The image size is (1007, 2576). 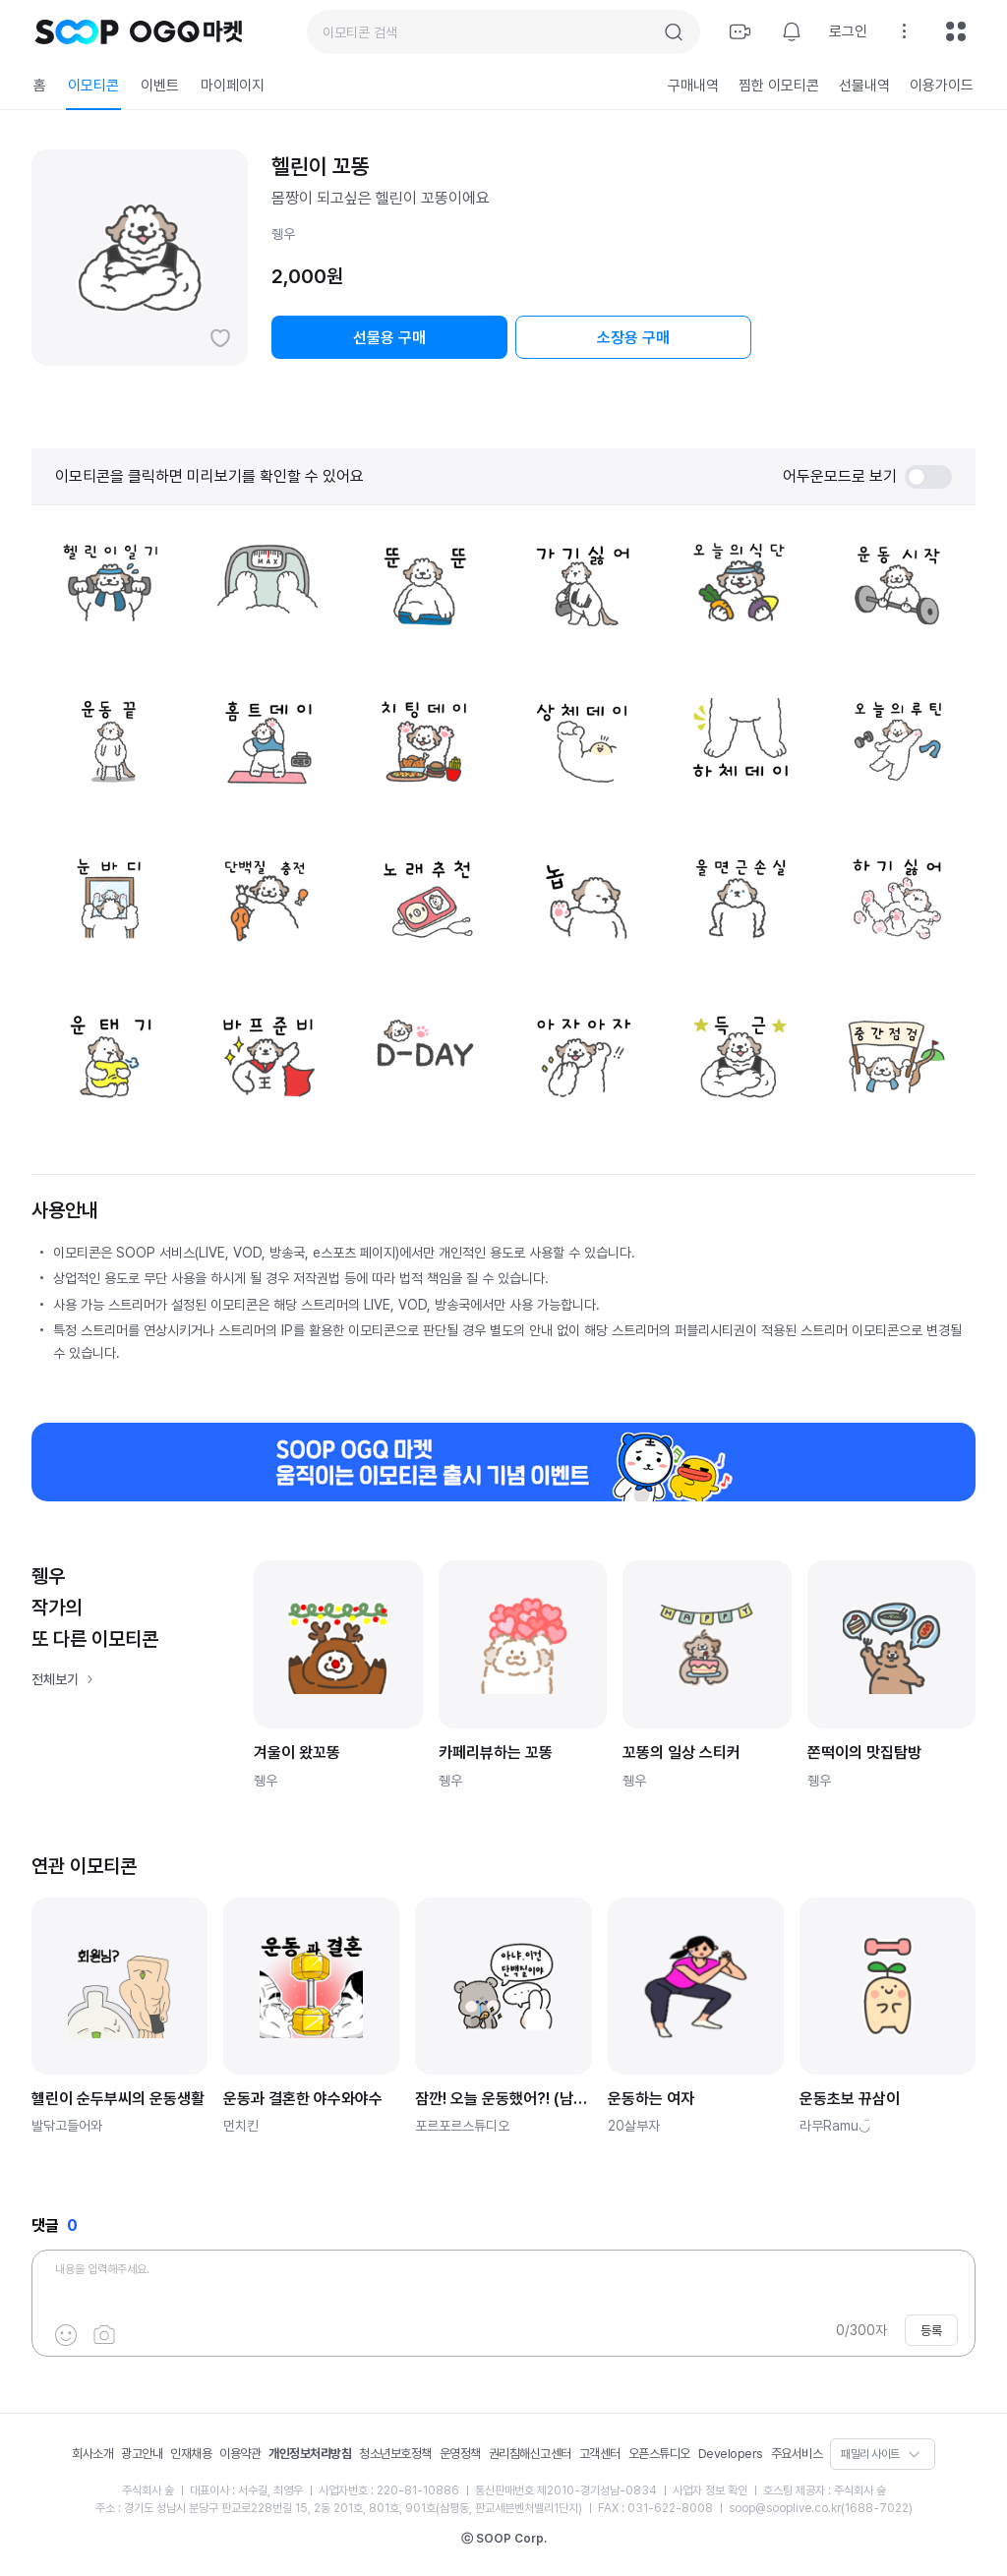 I want to click on 선물용 구매, so click(x=389, y=337).